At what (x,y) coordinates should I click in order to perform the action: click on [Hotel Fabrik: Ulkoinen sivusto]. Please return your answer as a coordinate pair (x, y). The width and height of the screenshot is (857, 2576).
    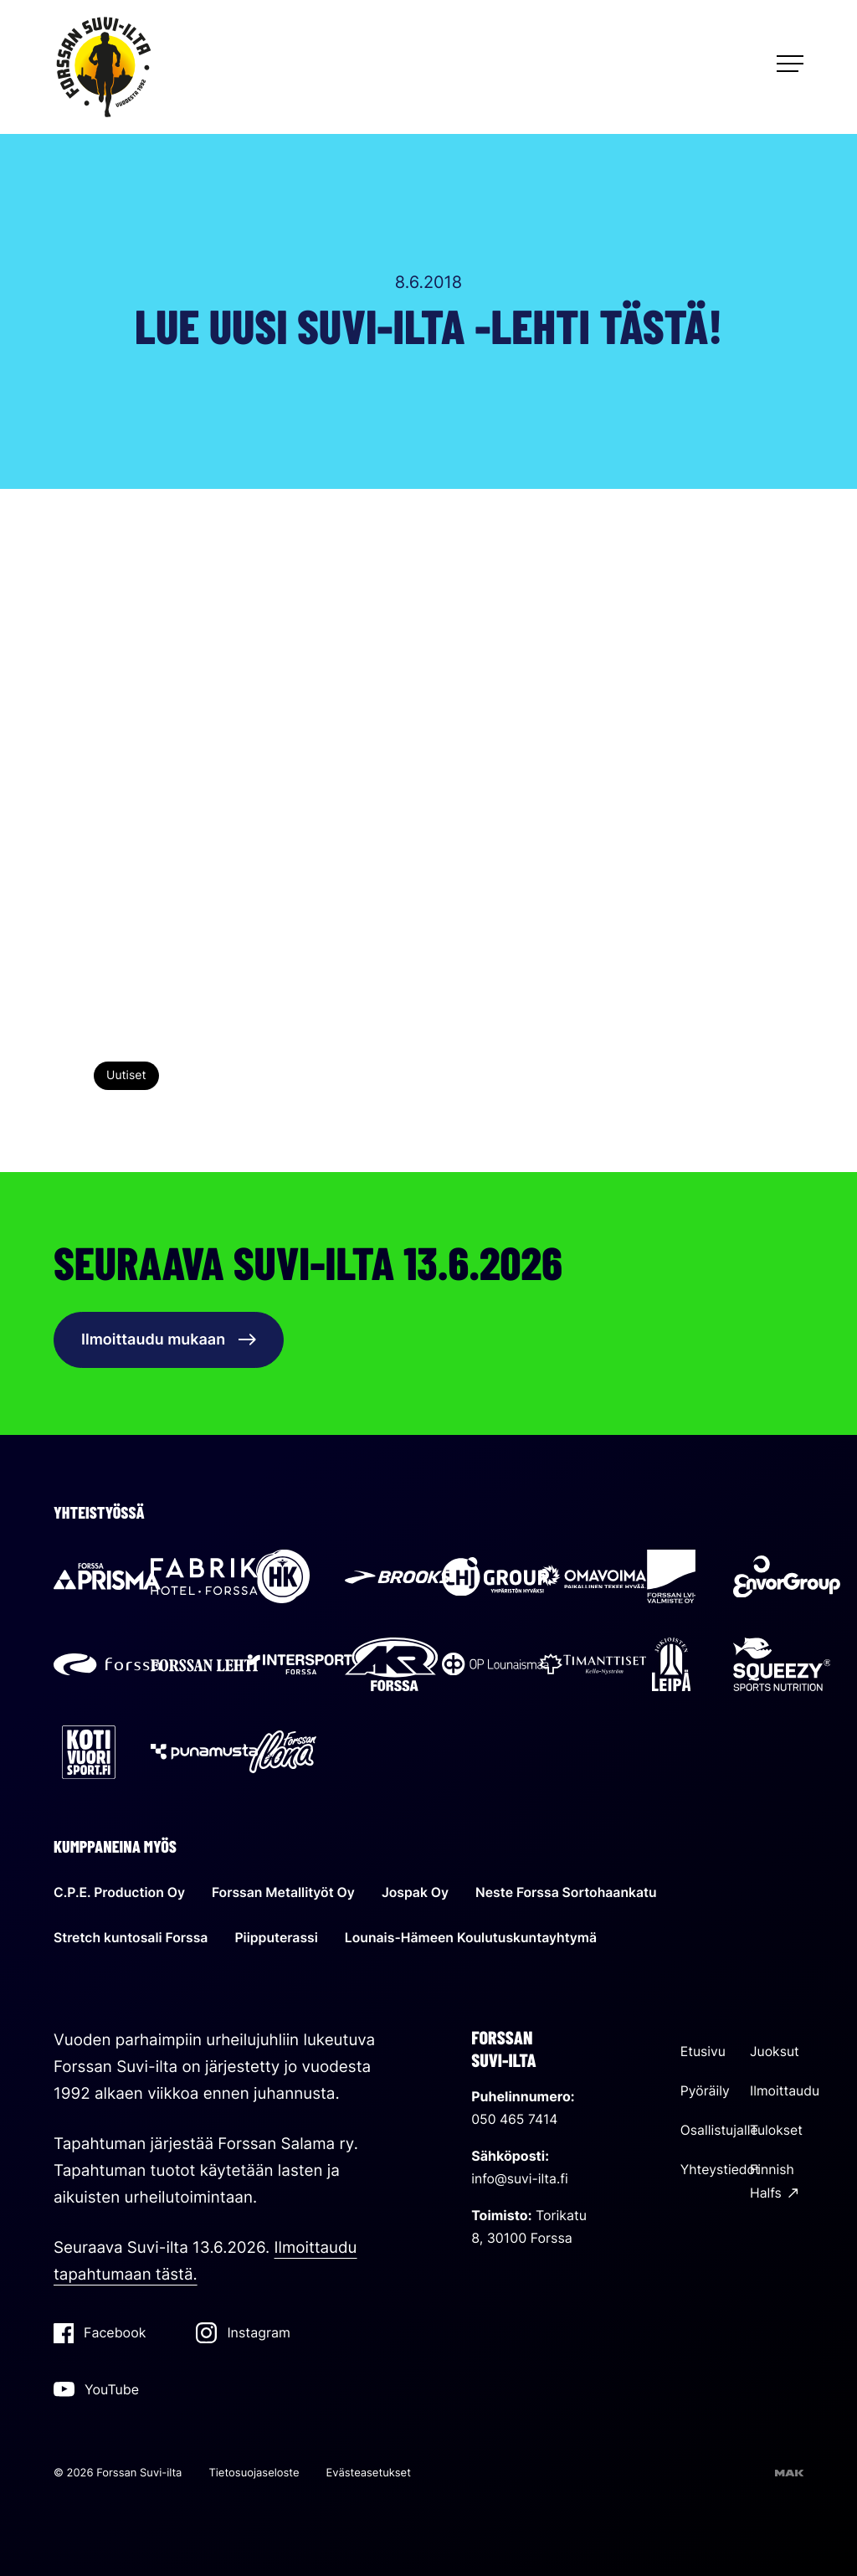
    Looking at the image, I should click on (204, 1580).